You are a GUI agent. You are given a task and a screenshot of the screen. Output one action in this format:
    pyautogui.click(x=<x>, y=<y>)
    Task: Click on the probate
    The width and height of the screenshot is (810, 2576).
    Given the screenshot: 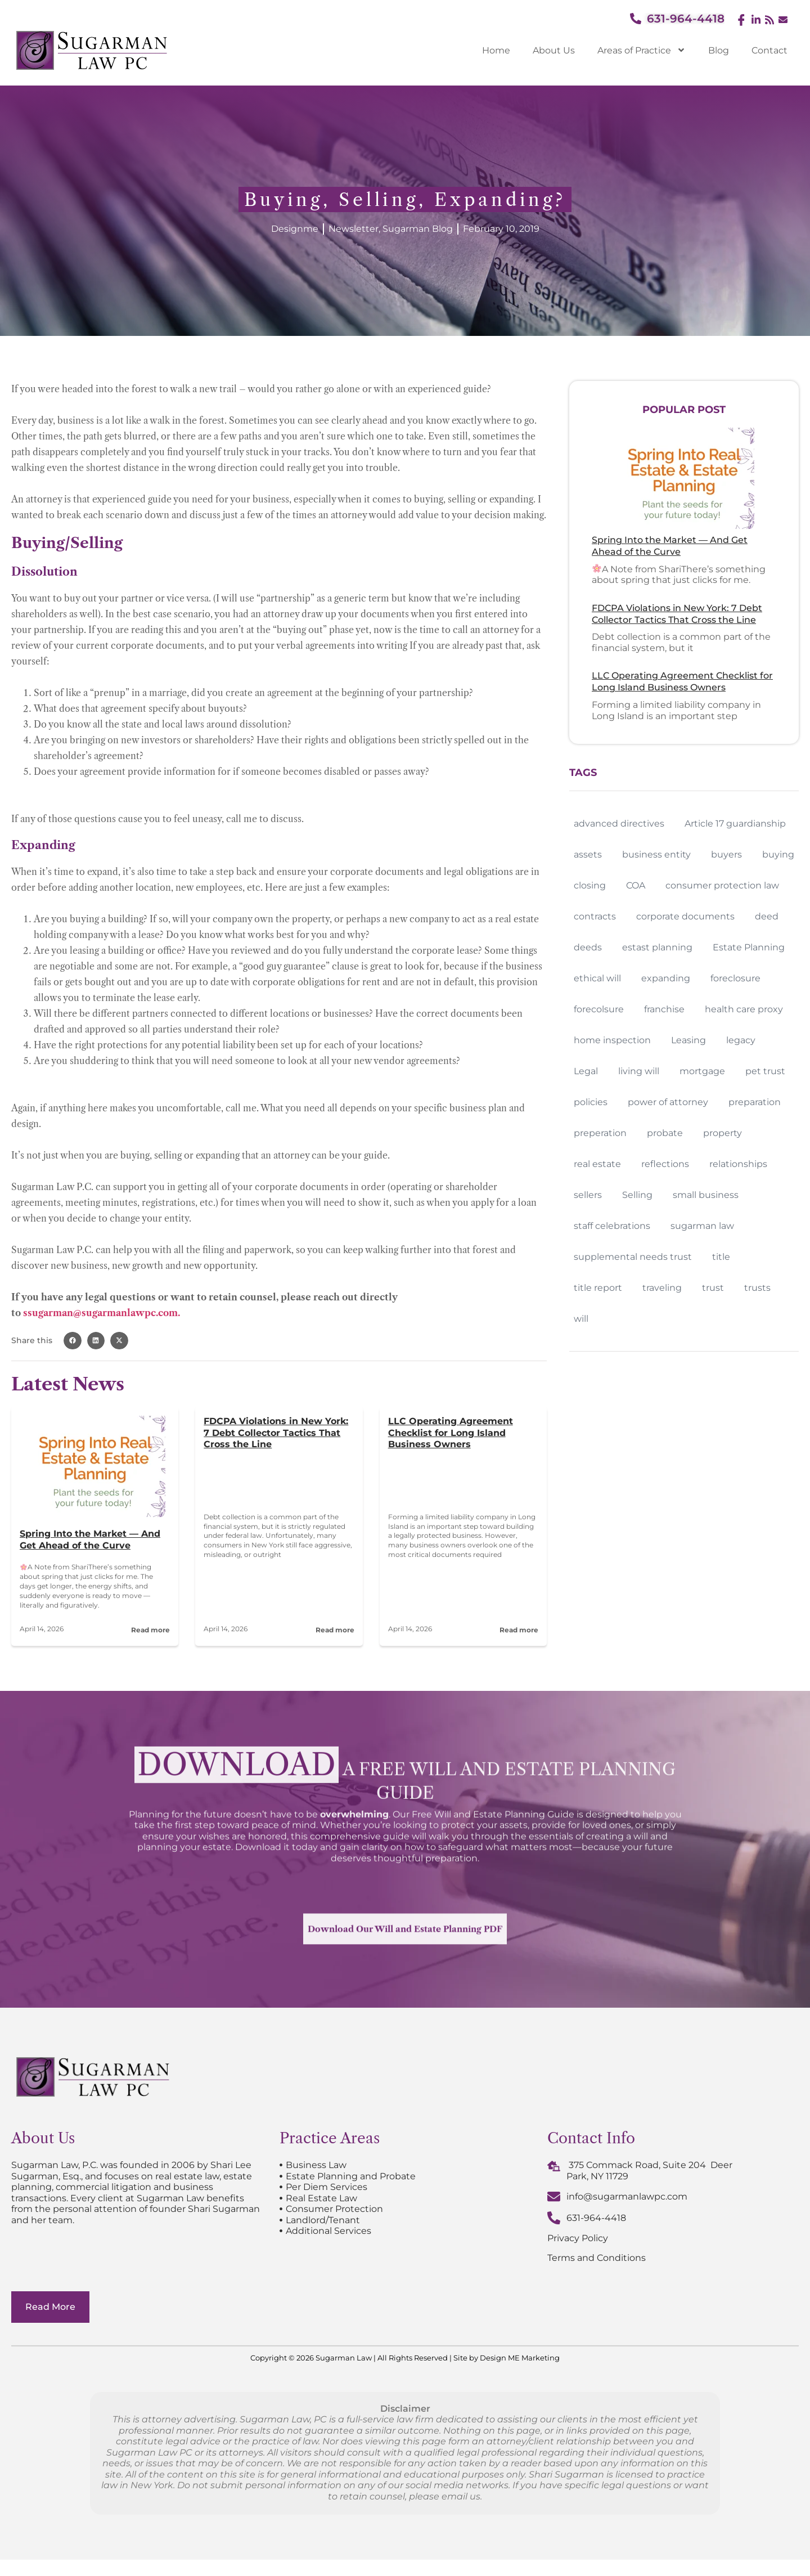 What is the action you would take?
    pyautogui.click(x=665, y=1133)
    